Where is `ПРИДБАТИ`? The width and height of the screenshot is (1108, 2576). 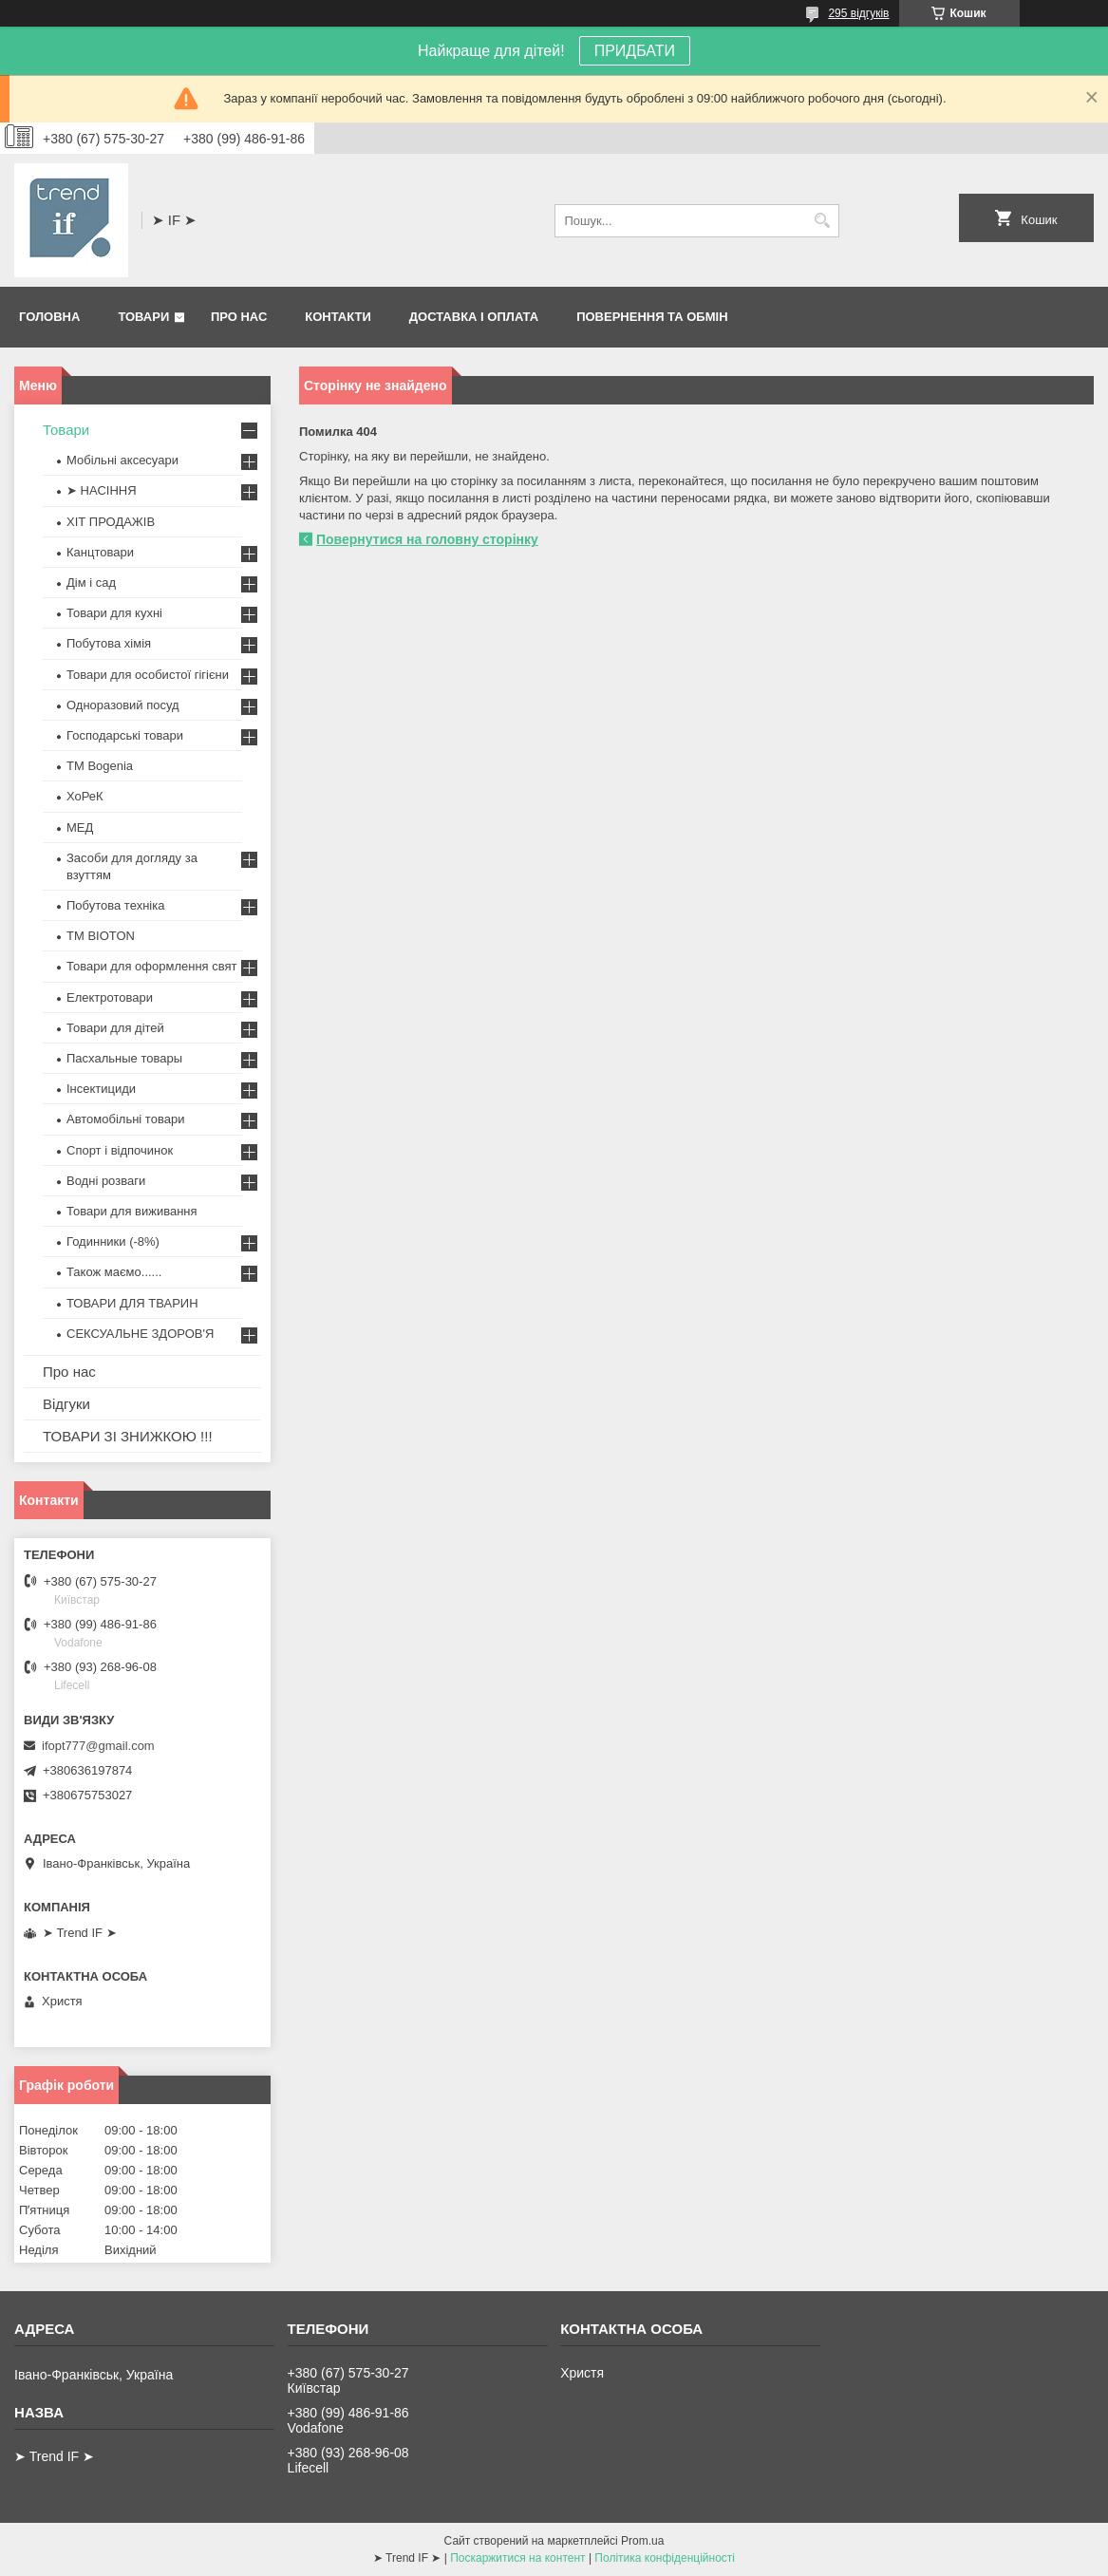
ПРИДБАТИ is located at coordinates (634, 51).